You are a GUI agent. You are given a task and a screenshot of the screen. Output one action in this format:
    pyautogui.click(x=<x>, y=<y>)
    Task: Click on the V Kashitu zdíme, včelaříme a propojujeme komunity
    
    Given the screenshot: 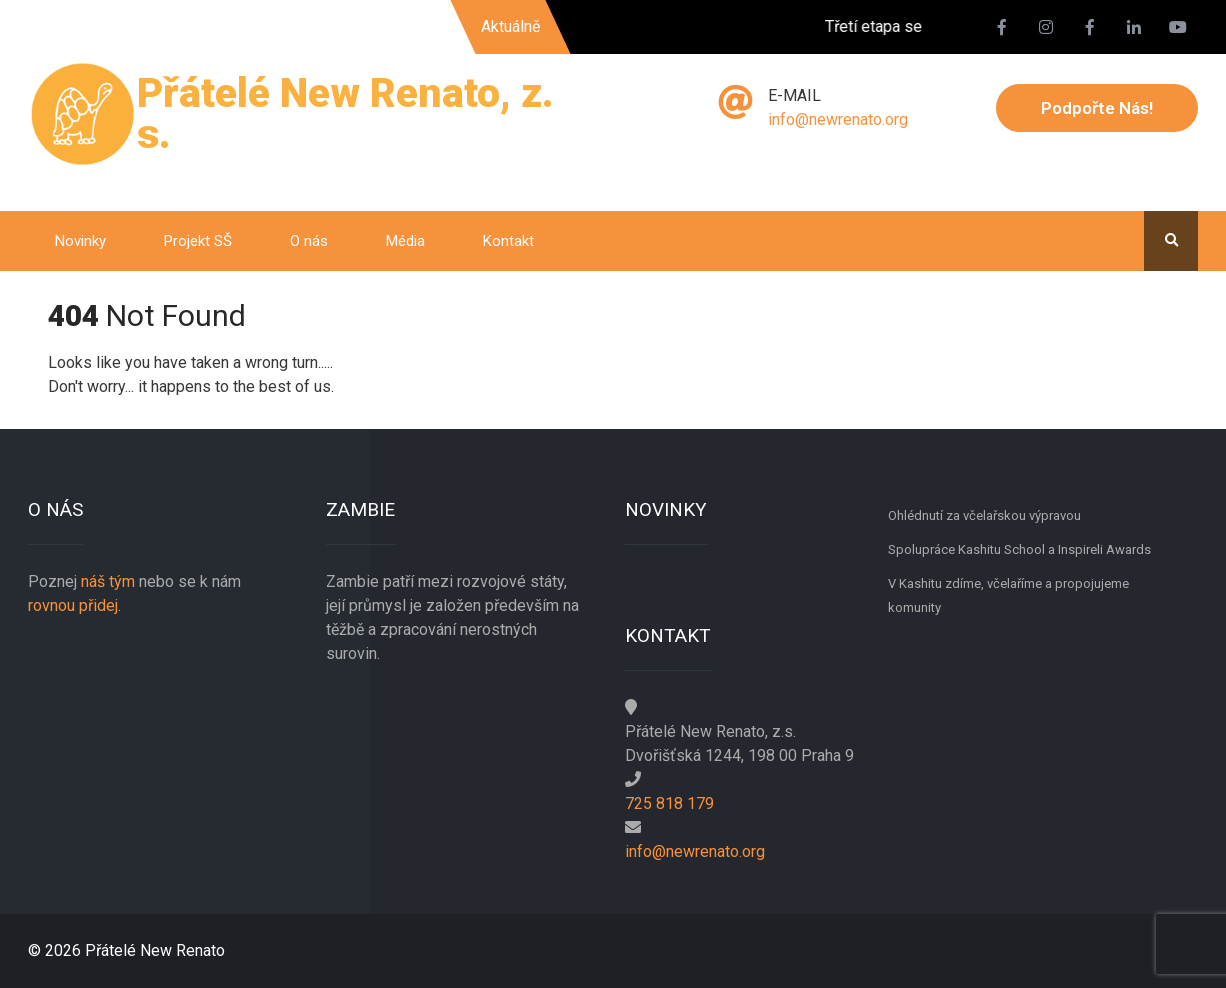 What is the action you would take?
    pyautogui.click(x=1008, y=595)
    